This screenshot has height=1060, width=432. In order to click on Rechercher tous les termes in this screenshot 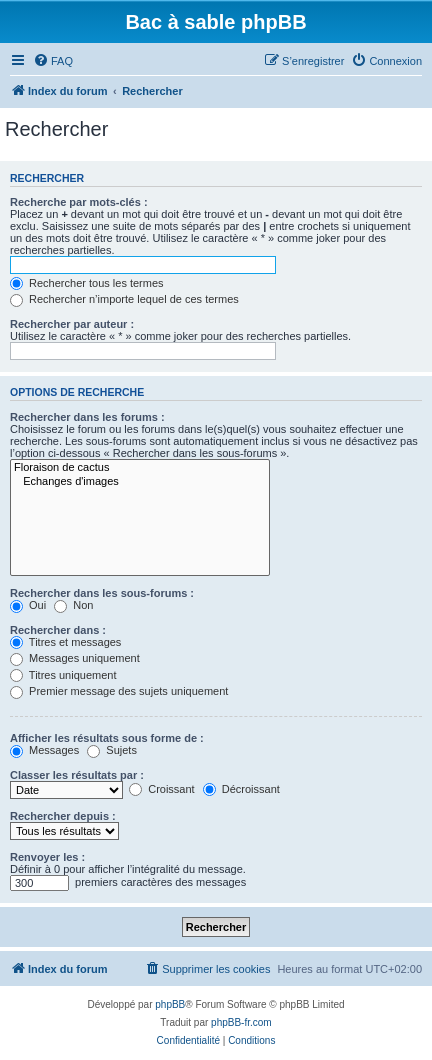, I will do `click(87, 283)`.